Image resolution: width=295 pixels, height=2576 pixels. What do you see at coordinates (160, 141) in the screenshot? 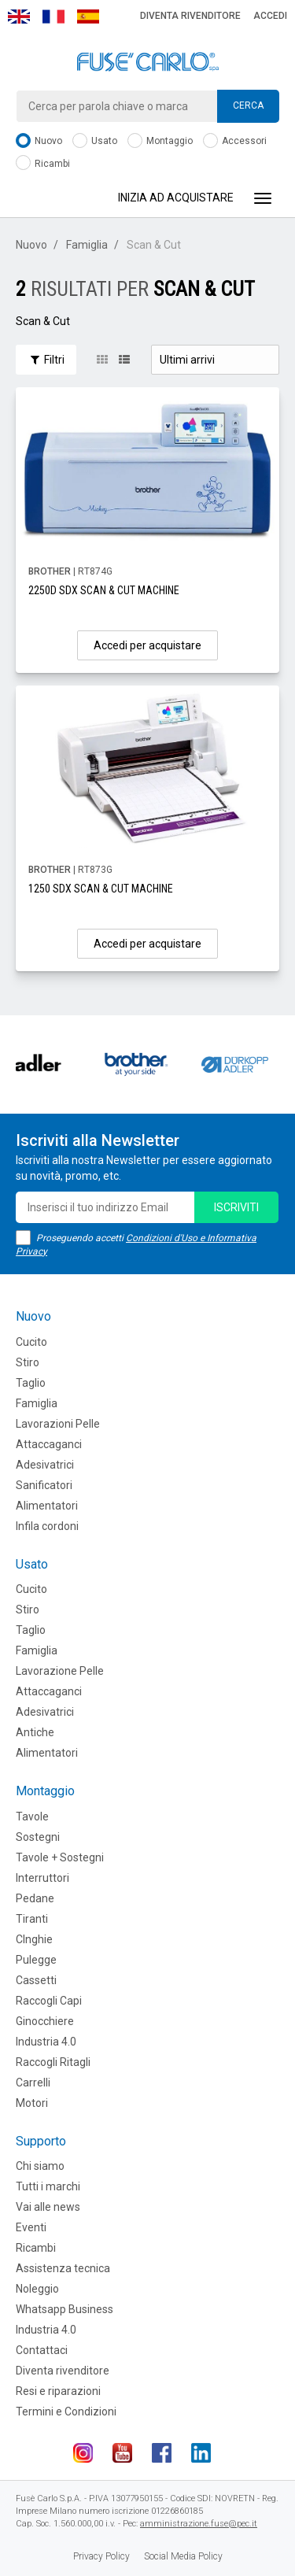
I see `Montaggio` at bounding box center [160, 141].